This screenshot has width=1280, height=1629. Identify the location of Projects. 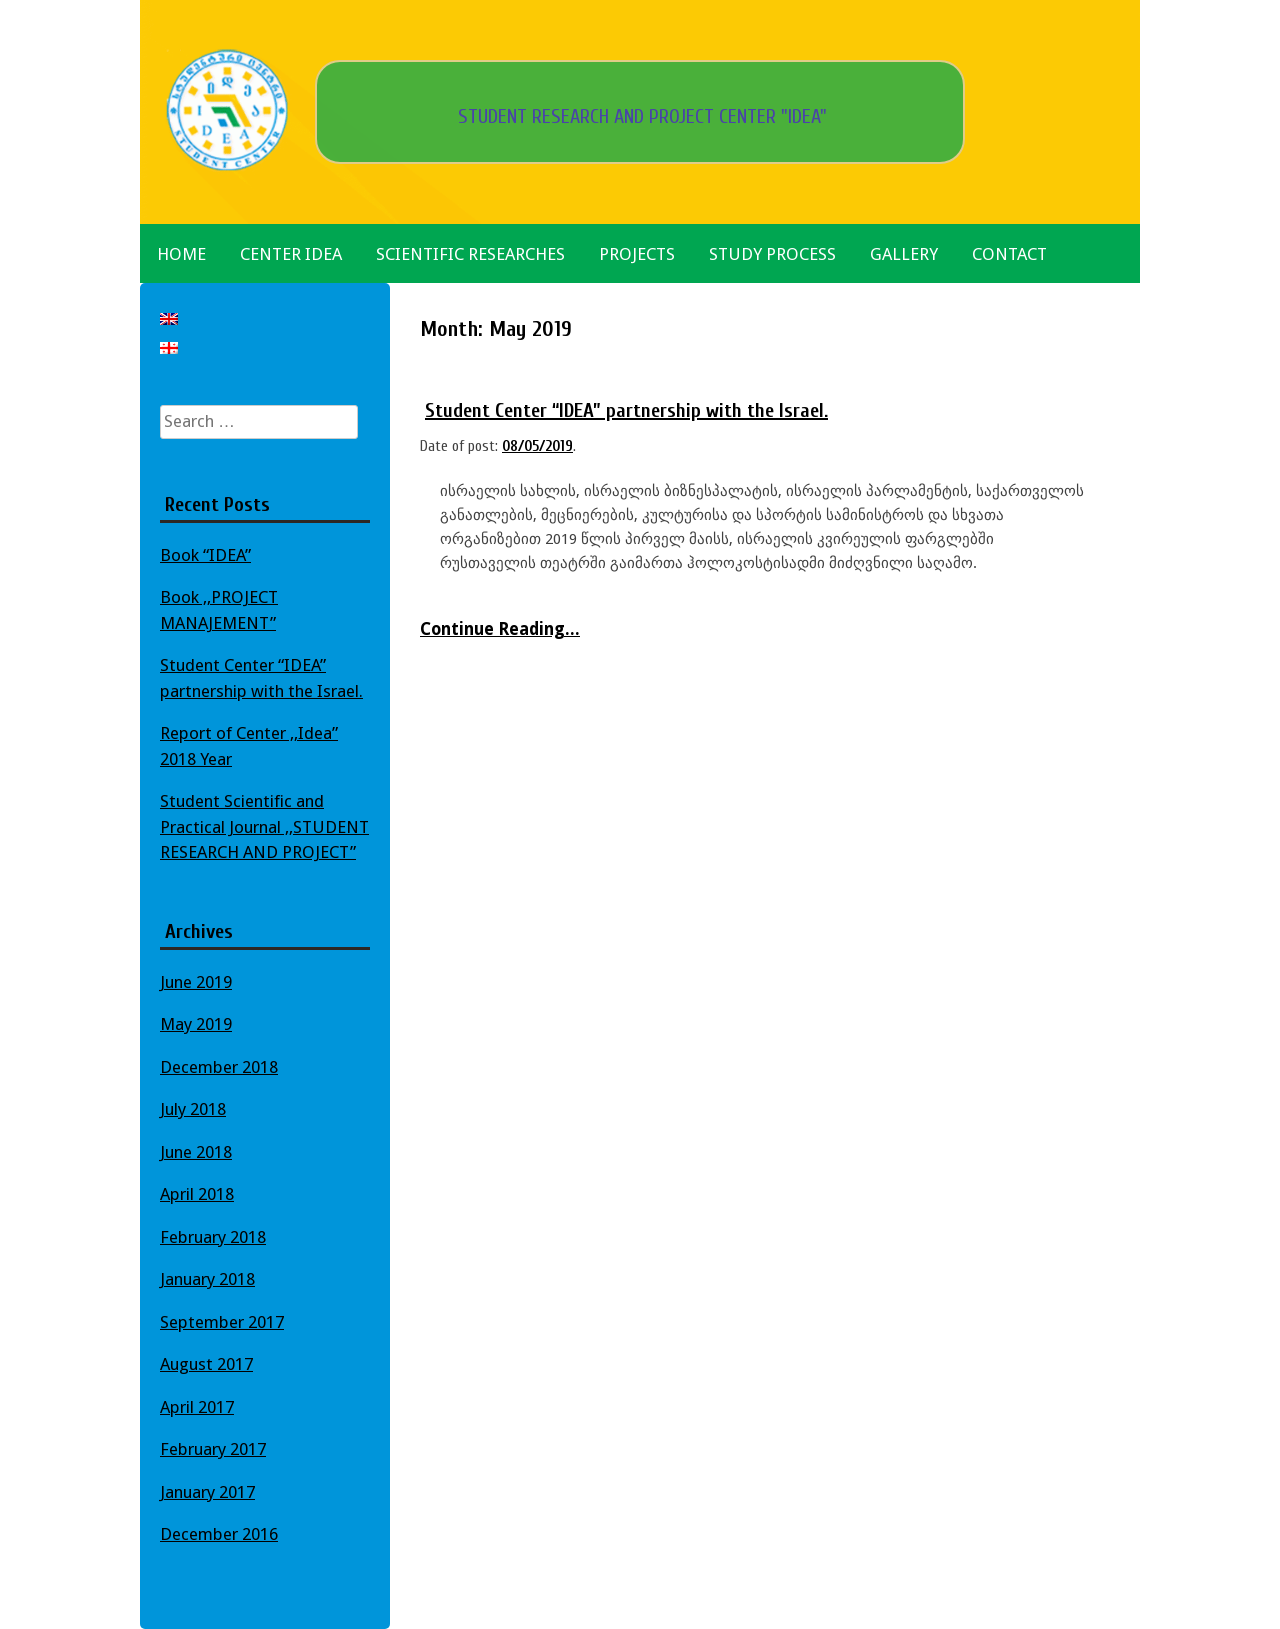
(637, 254).